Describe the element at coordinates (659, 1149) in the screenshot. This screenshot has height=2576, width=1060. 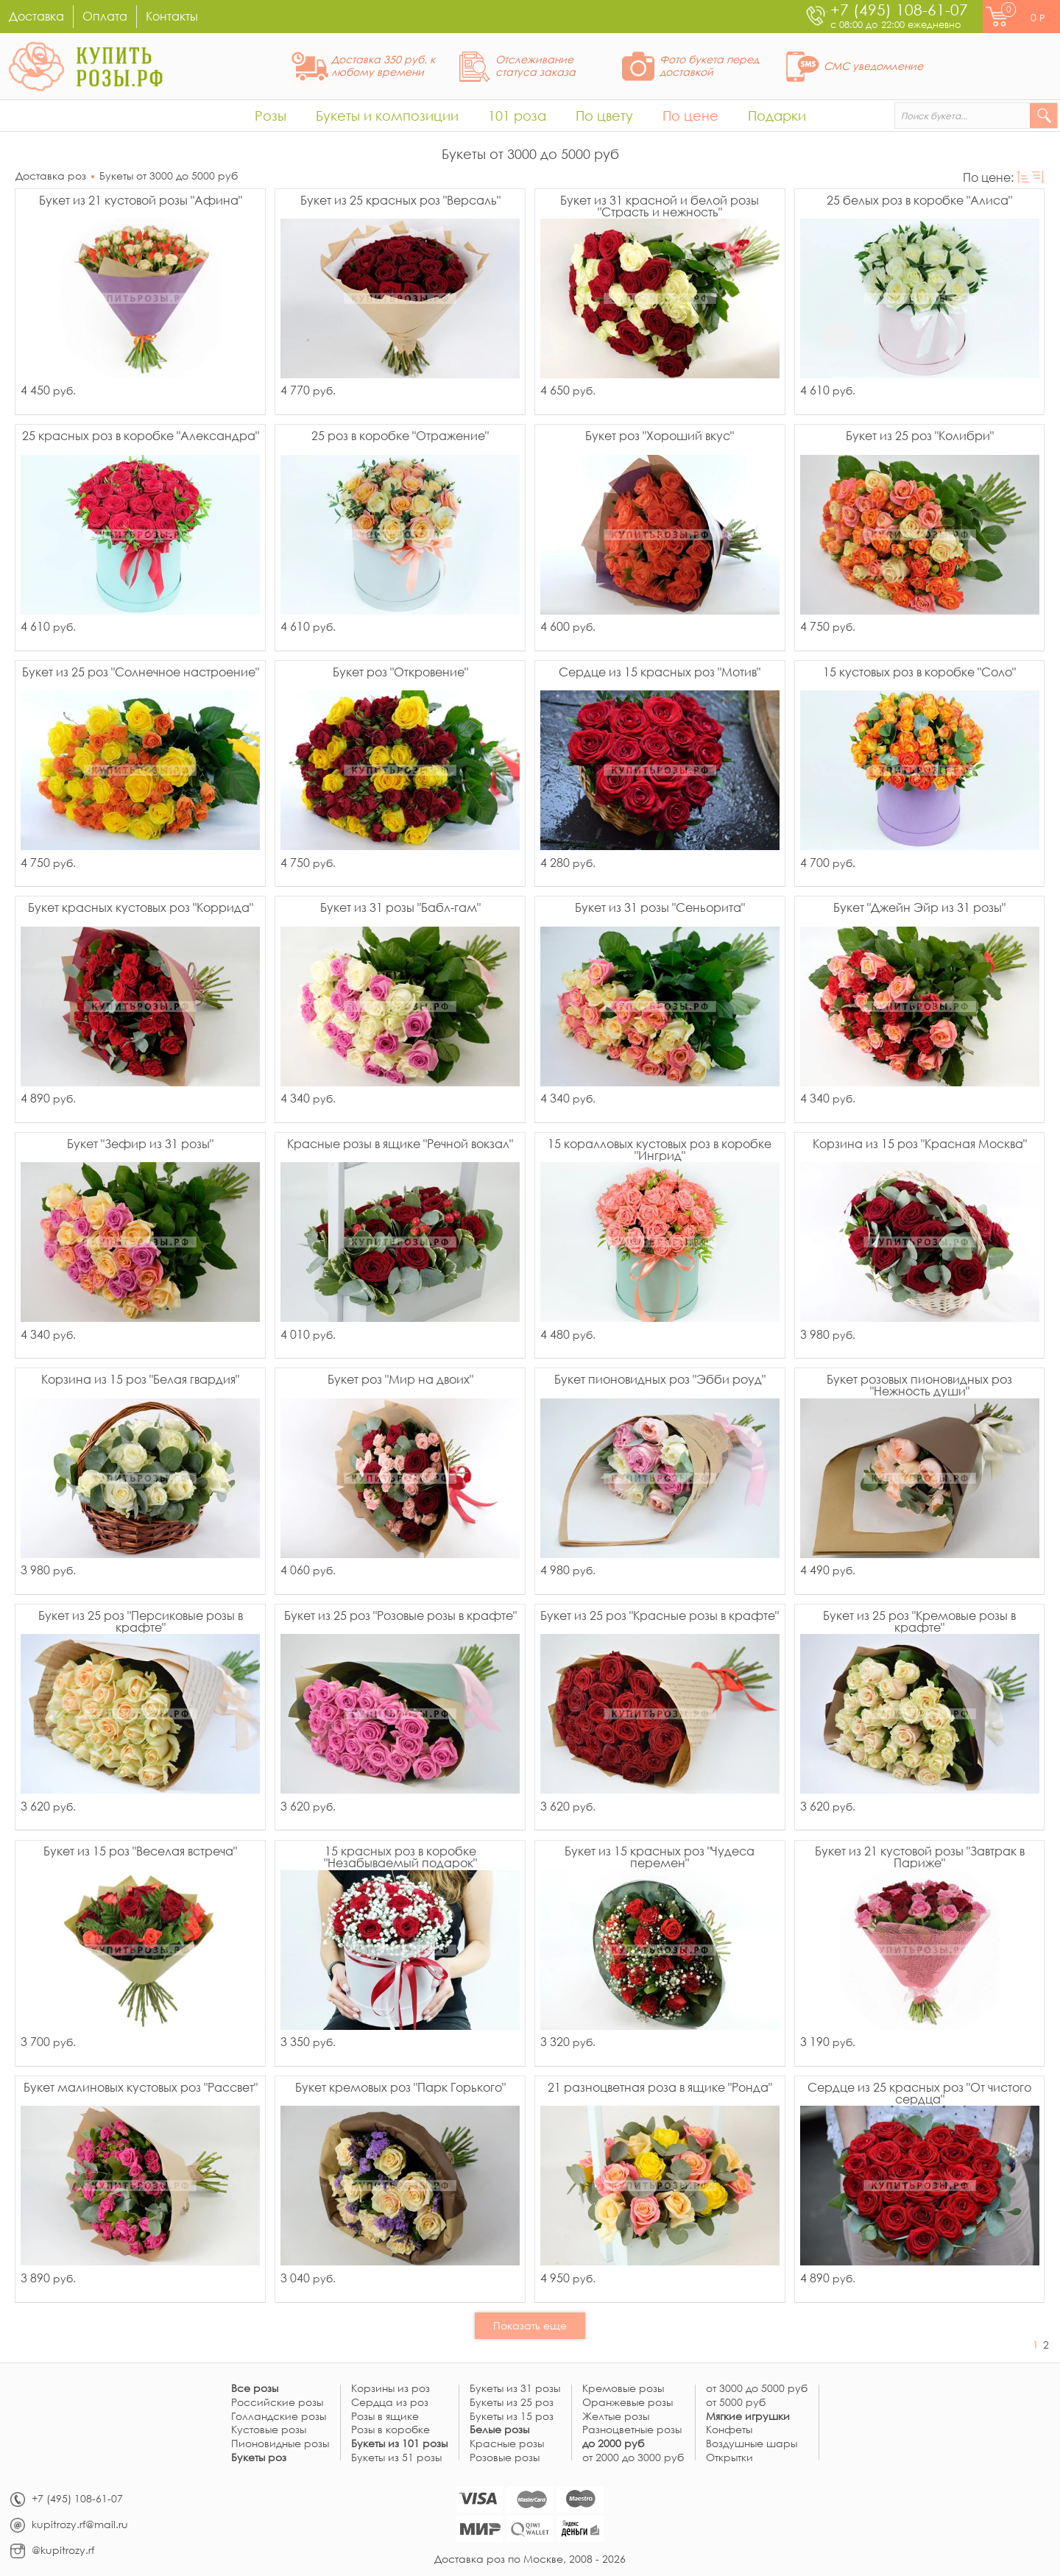
I see `15 коралловых кустовых роз в коробке "Ингрид"` at that location.